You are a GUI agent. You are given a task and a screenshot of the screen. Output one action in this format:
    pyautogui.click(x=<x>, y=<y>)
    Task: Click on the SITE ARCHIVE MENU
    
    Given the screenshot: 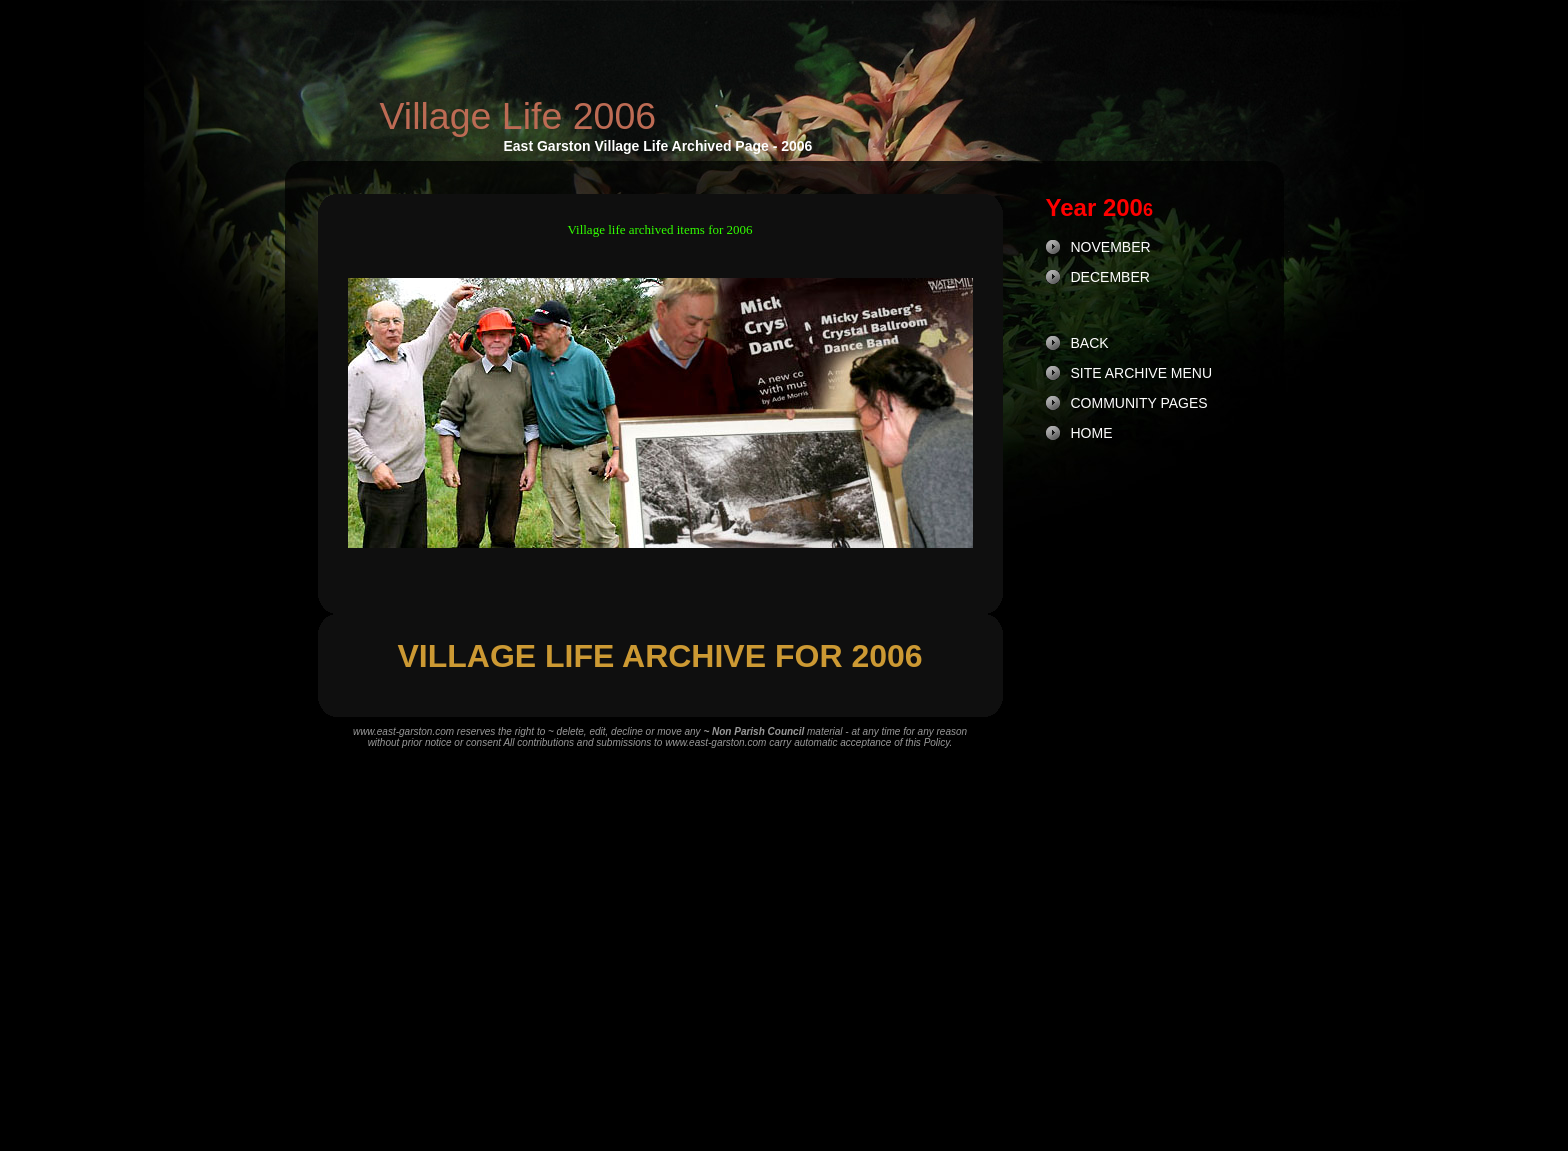 What is the action you would take?
    pyautogui.click(x=1142, y=373)
    